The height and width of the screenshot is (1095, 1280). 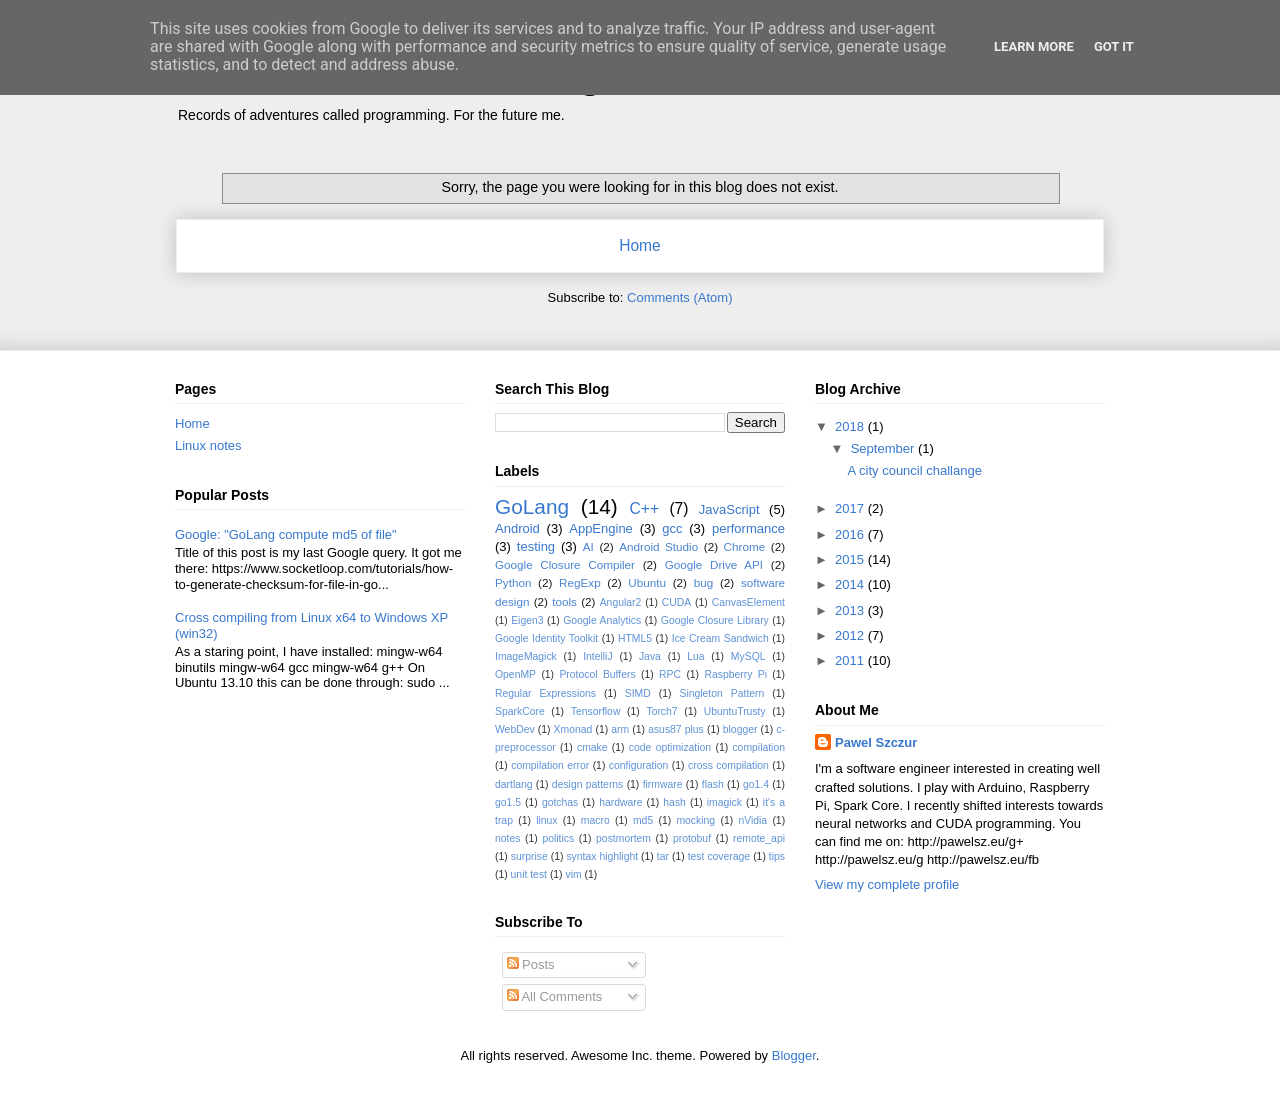 I want to click on Linux notes, so click(x=208, y=445).